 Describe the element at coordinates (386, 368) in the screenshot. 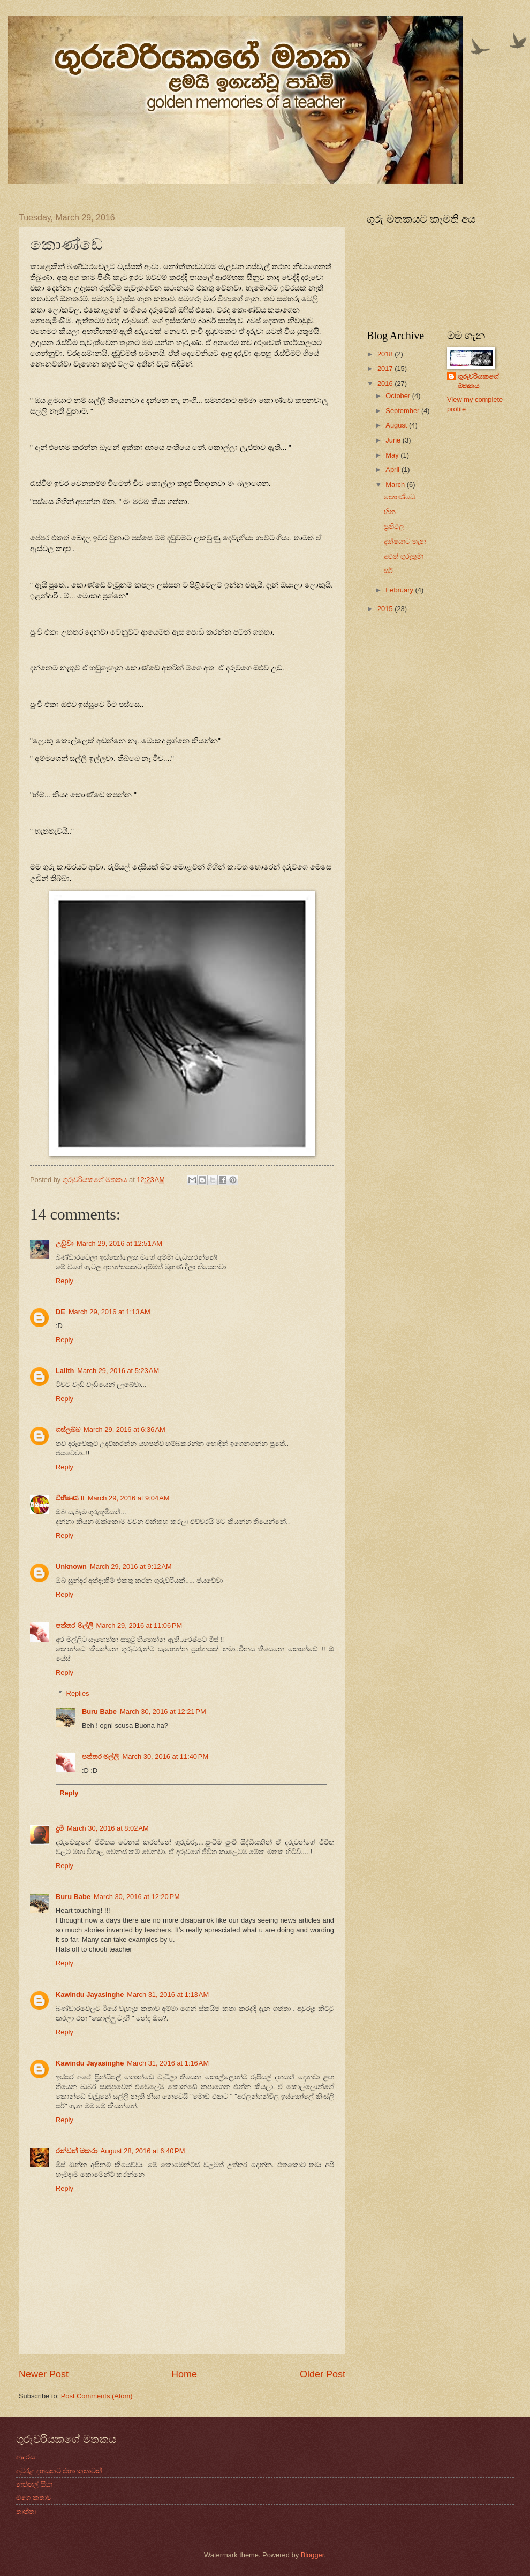

I see `2017` at that location.